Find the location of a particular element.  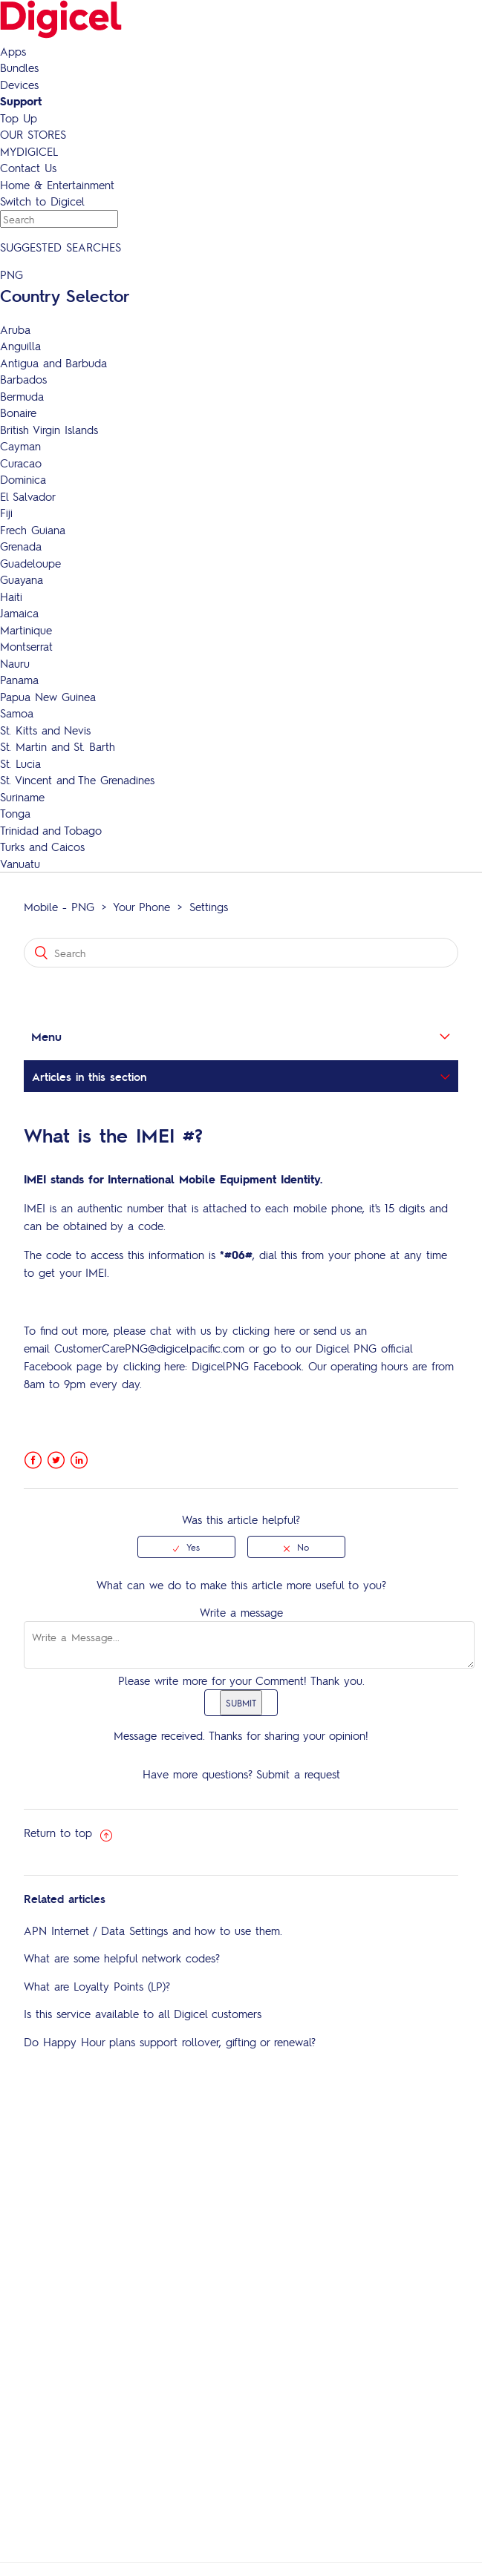

Aruba is located at coordinates (15, 329).